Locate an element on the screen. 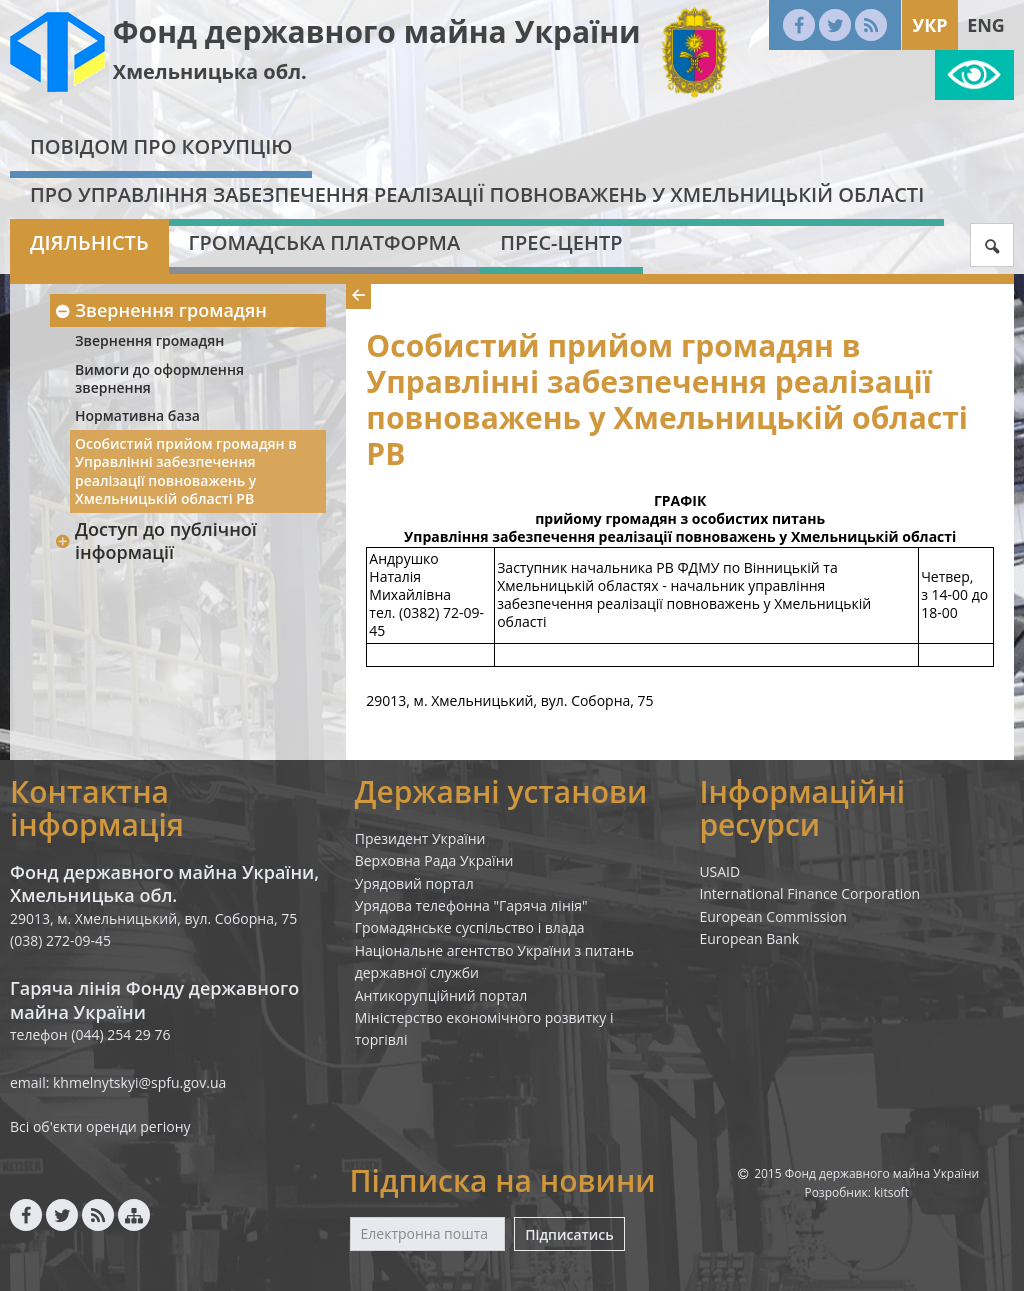 The width and height of the screenshot is (1024, 1291). Діяльність is located at coordinates (89, 242).